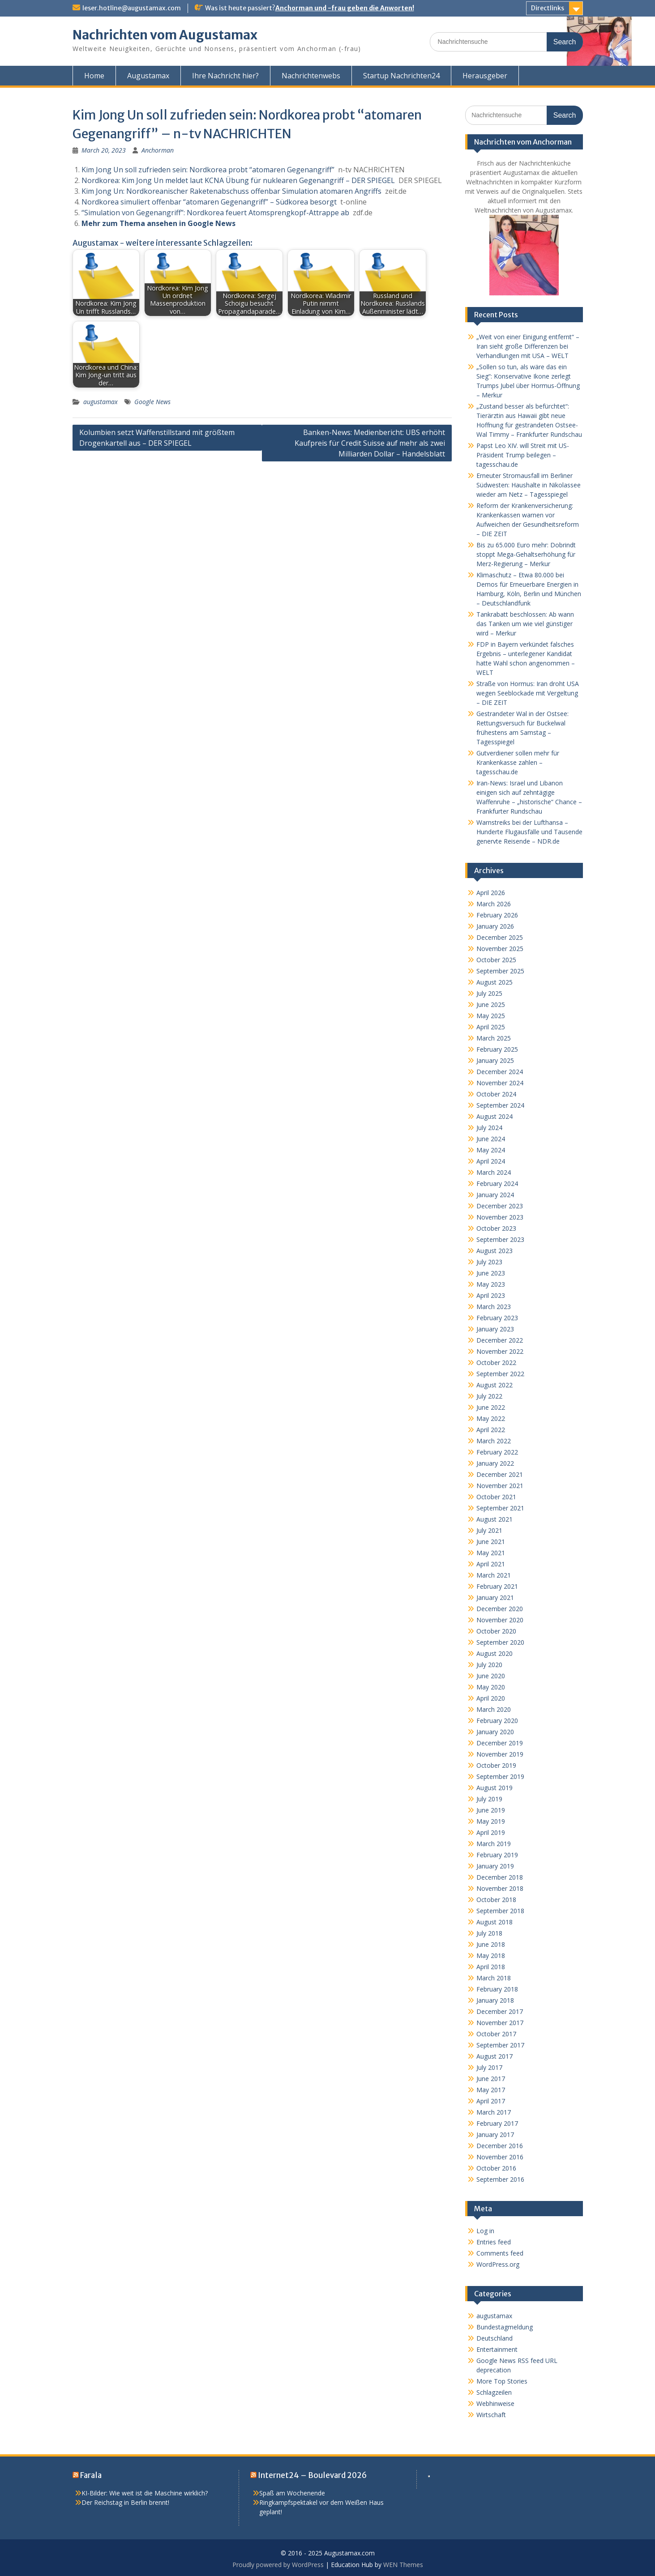 The height and width of the screenshot is (2576, 655). What do you see at coordinates (504, 2327) in the screenshot?
I see `Bundestagmeldung` at bounding box center [504, 2327].